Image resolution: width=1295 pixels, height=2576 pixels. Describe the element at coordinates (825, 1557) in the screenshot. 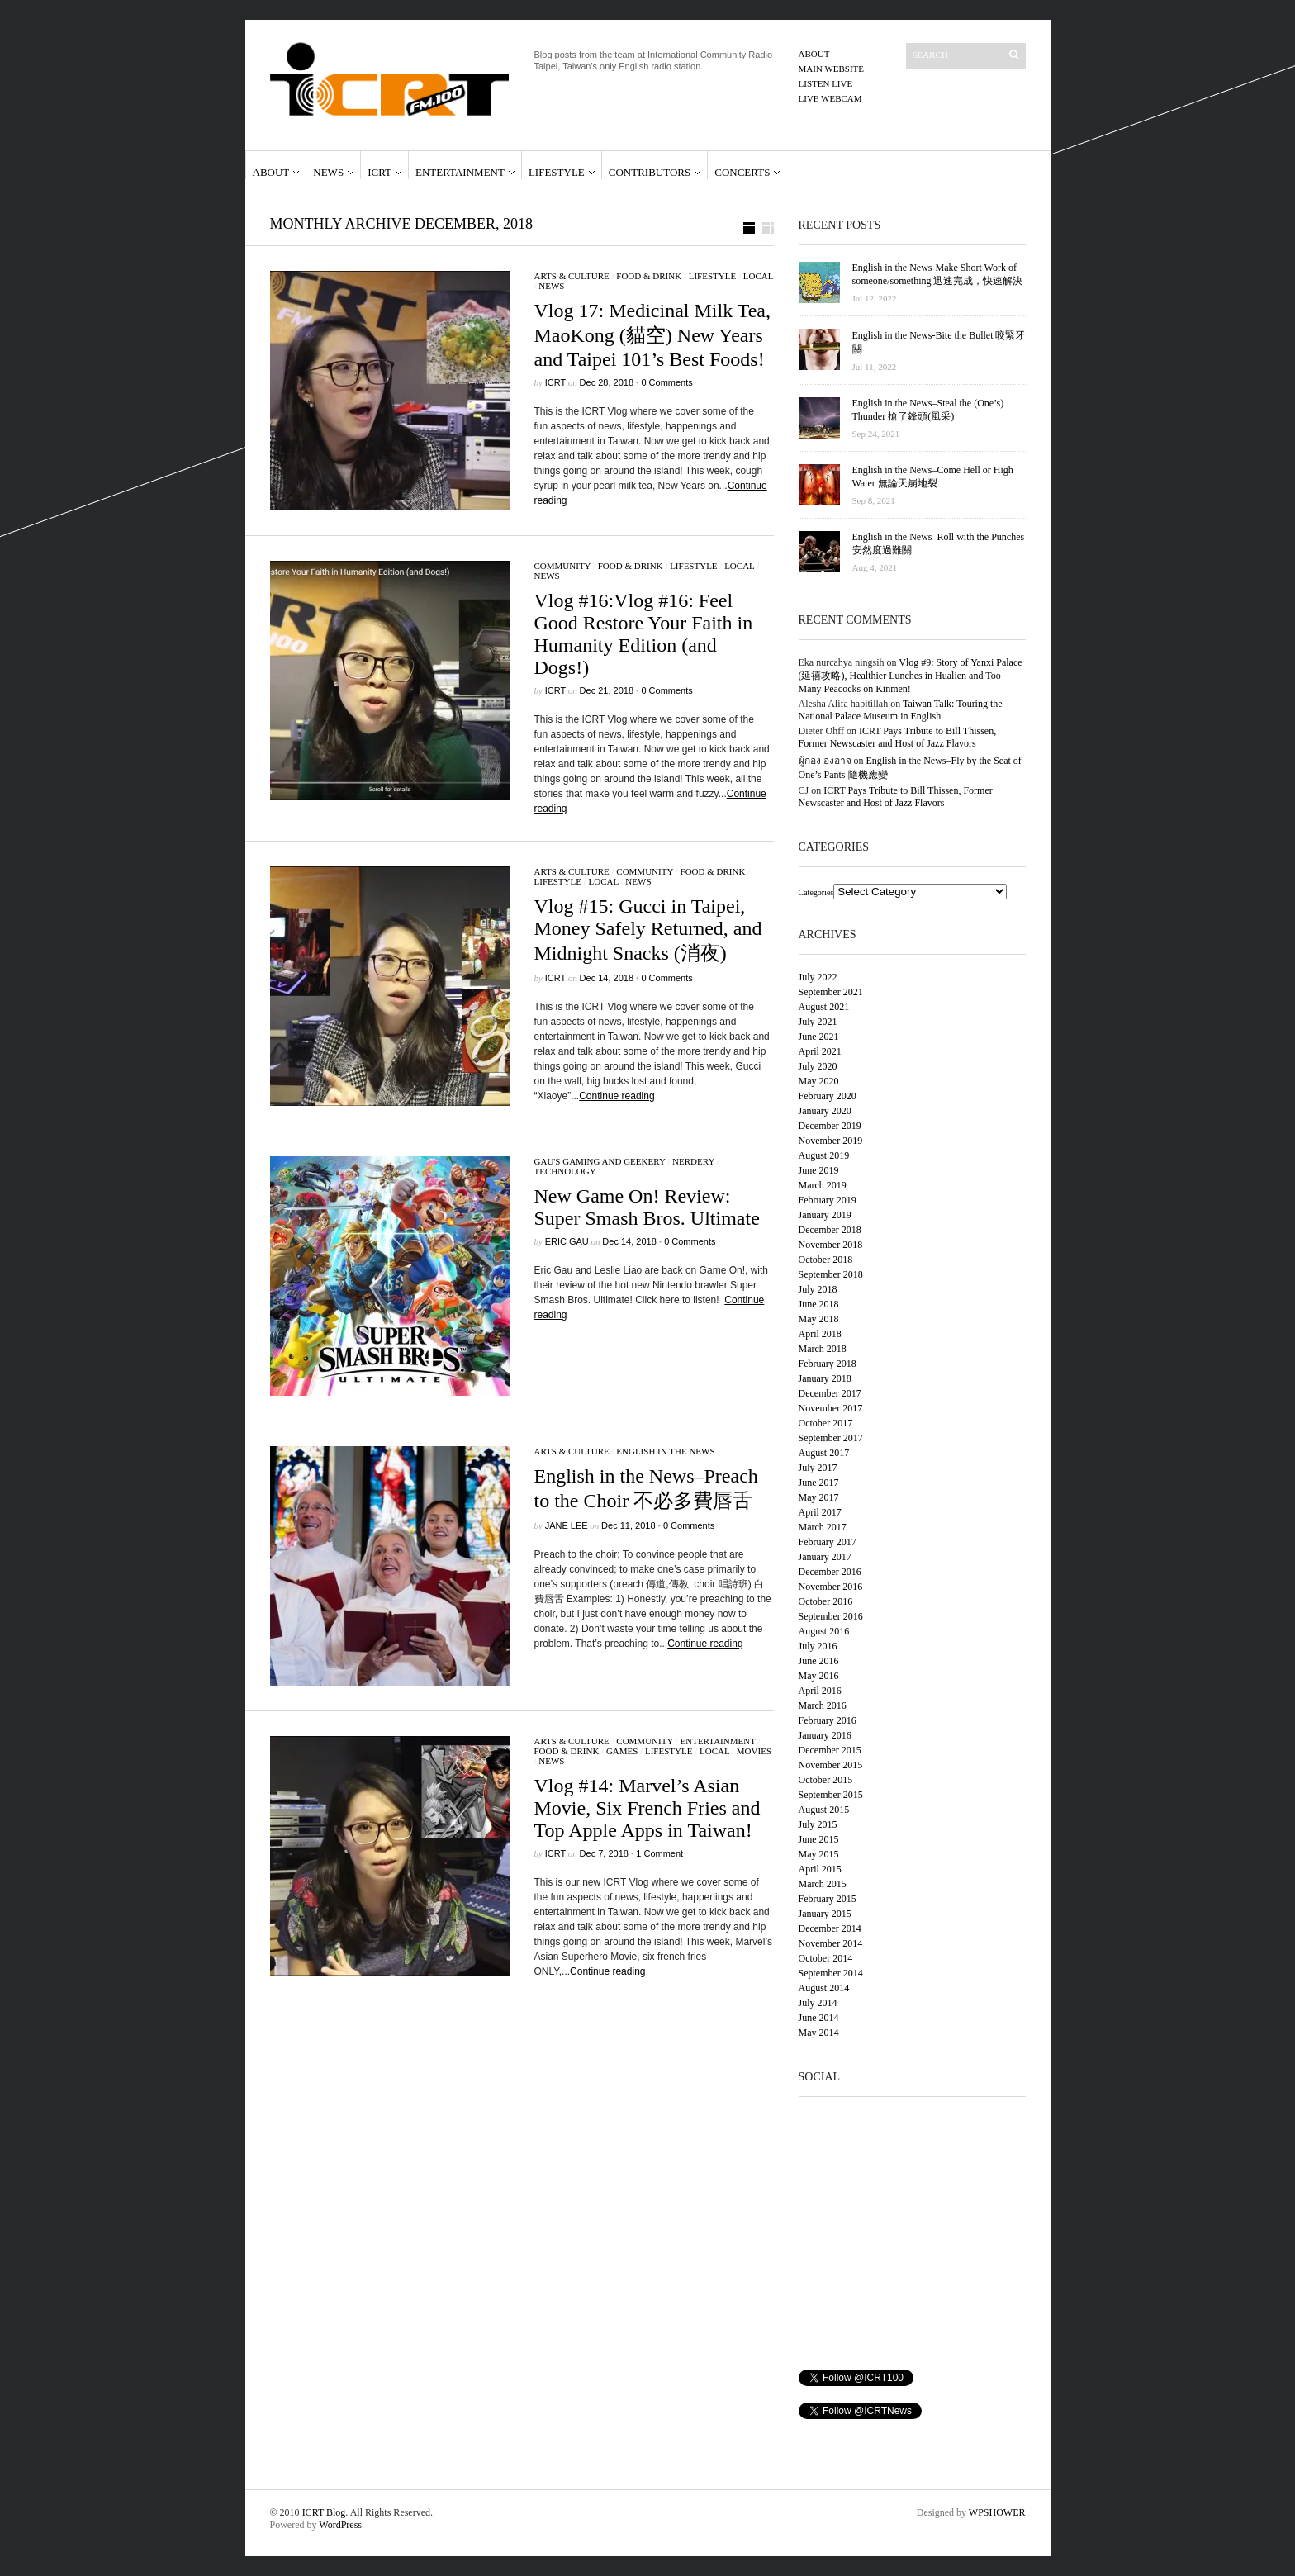

I see `January 2017` at that location.